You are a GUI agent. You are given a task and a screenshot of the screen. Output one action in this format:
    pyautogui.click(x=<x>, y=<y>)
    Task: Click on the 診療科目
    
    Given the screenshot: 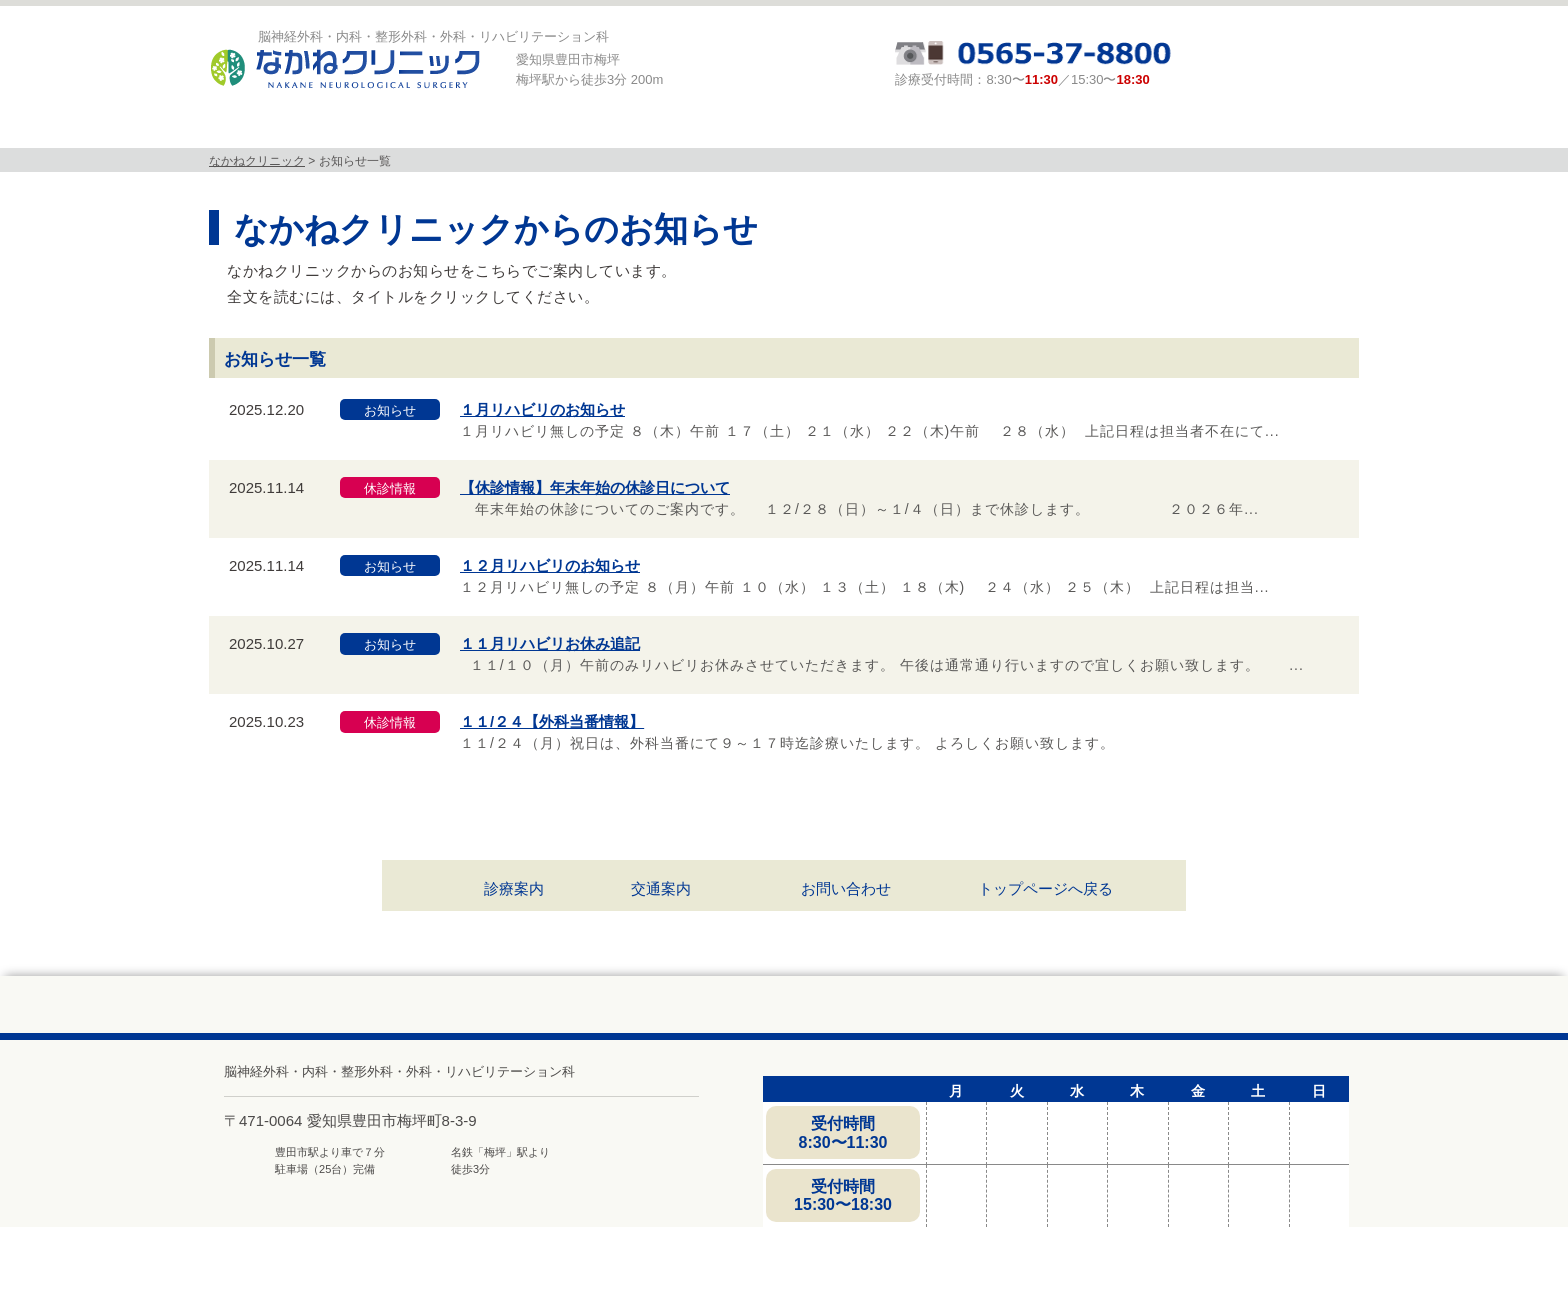 What is the action you would take?
    pyautogui.click(x=537, y=128)
    